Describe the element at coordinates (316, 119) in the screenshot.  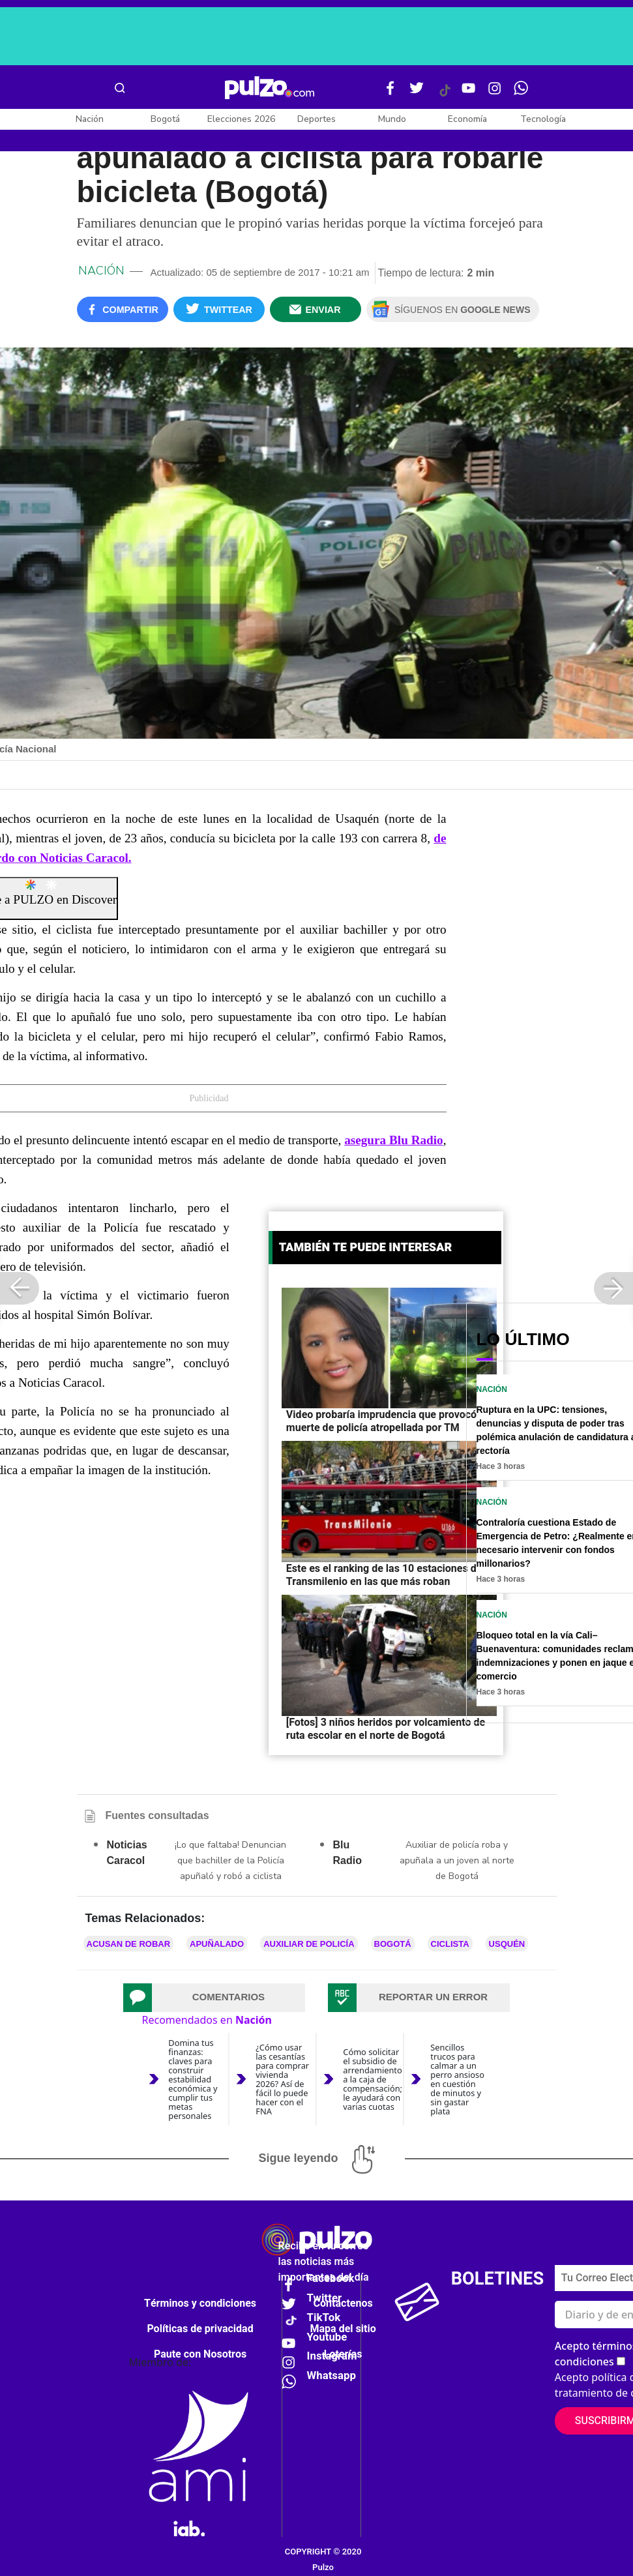
I see `Deportes` at that location.